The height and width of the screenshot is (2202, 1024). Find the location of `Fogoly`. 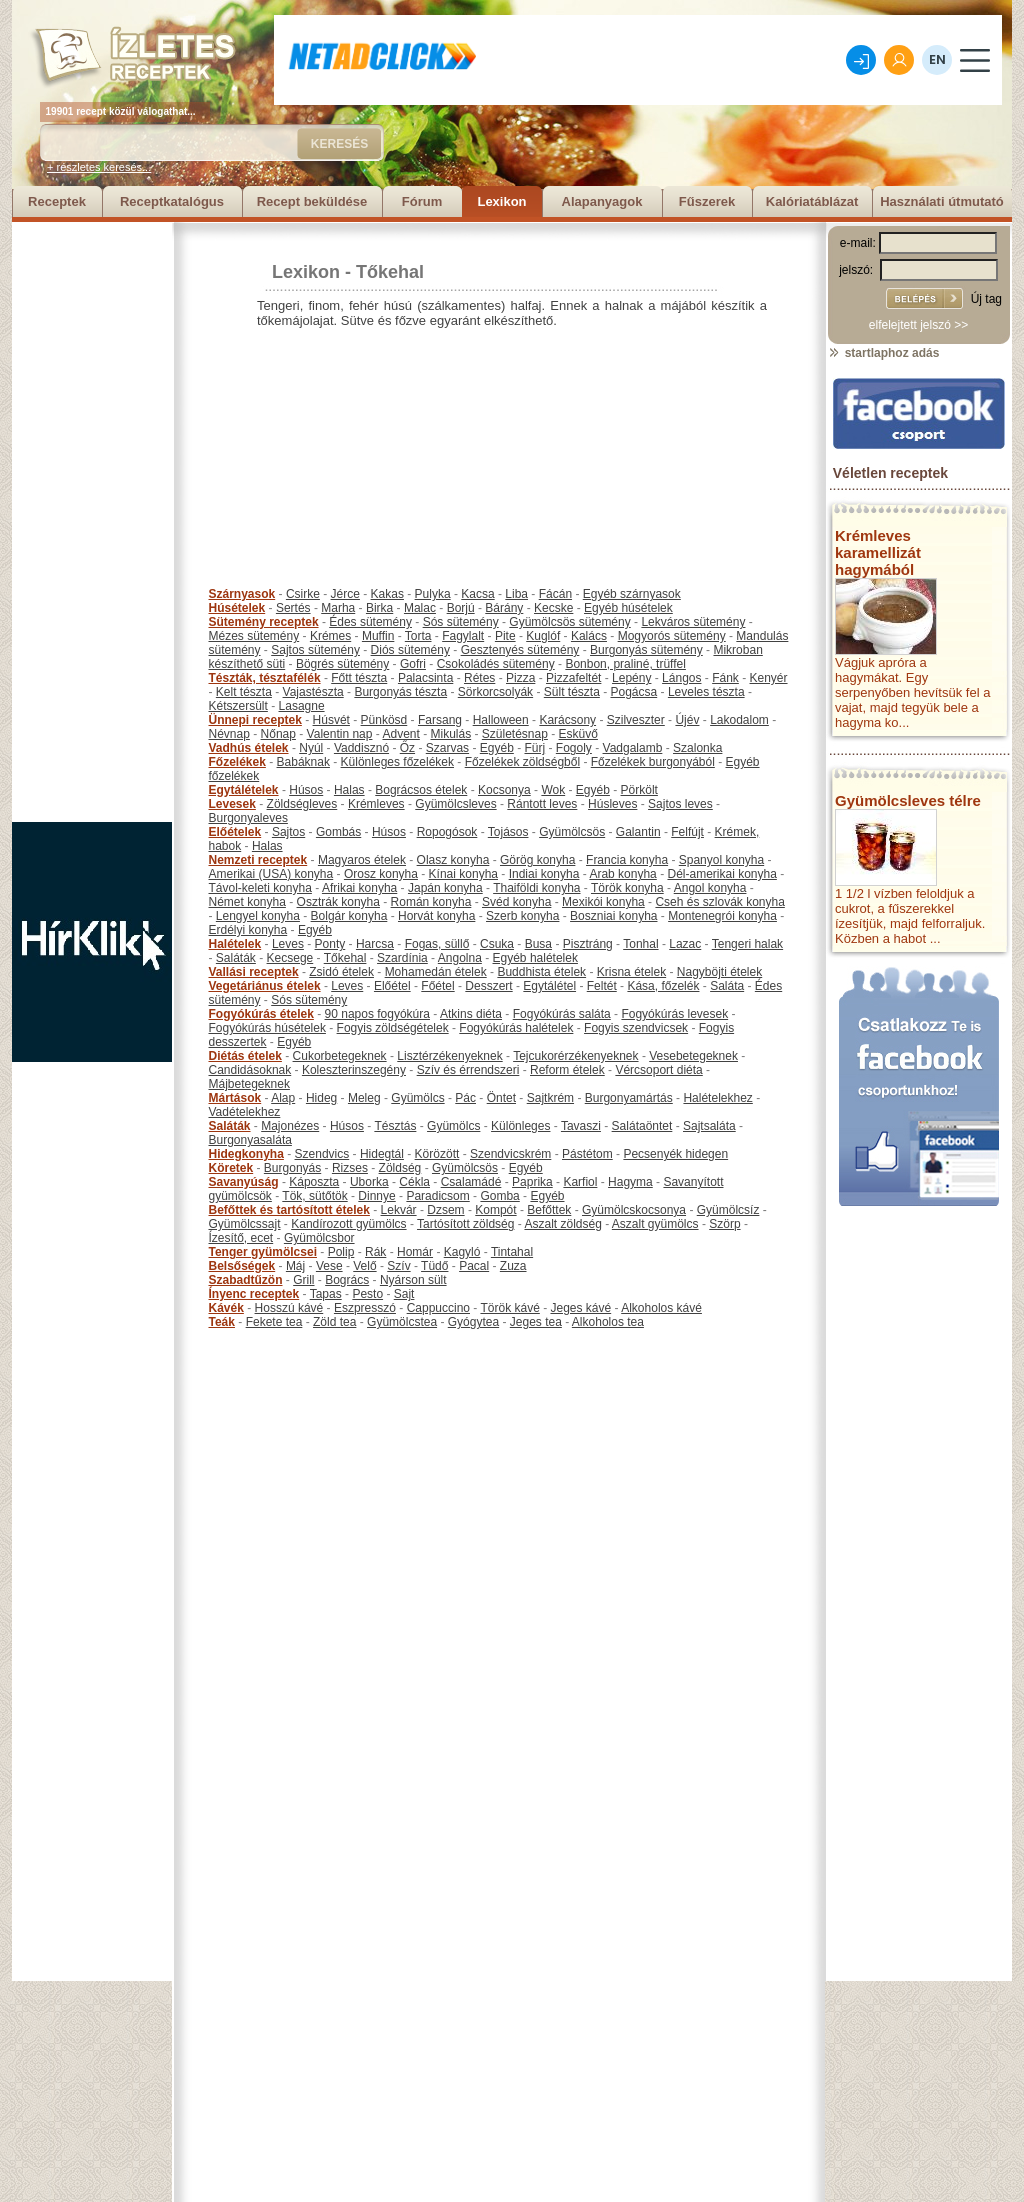

Fogoly is located at coordinates (574, 748).